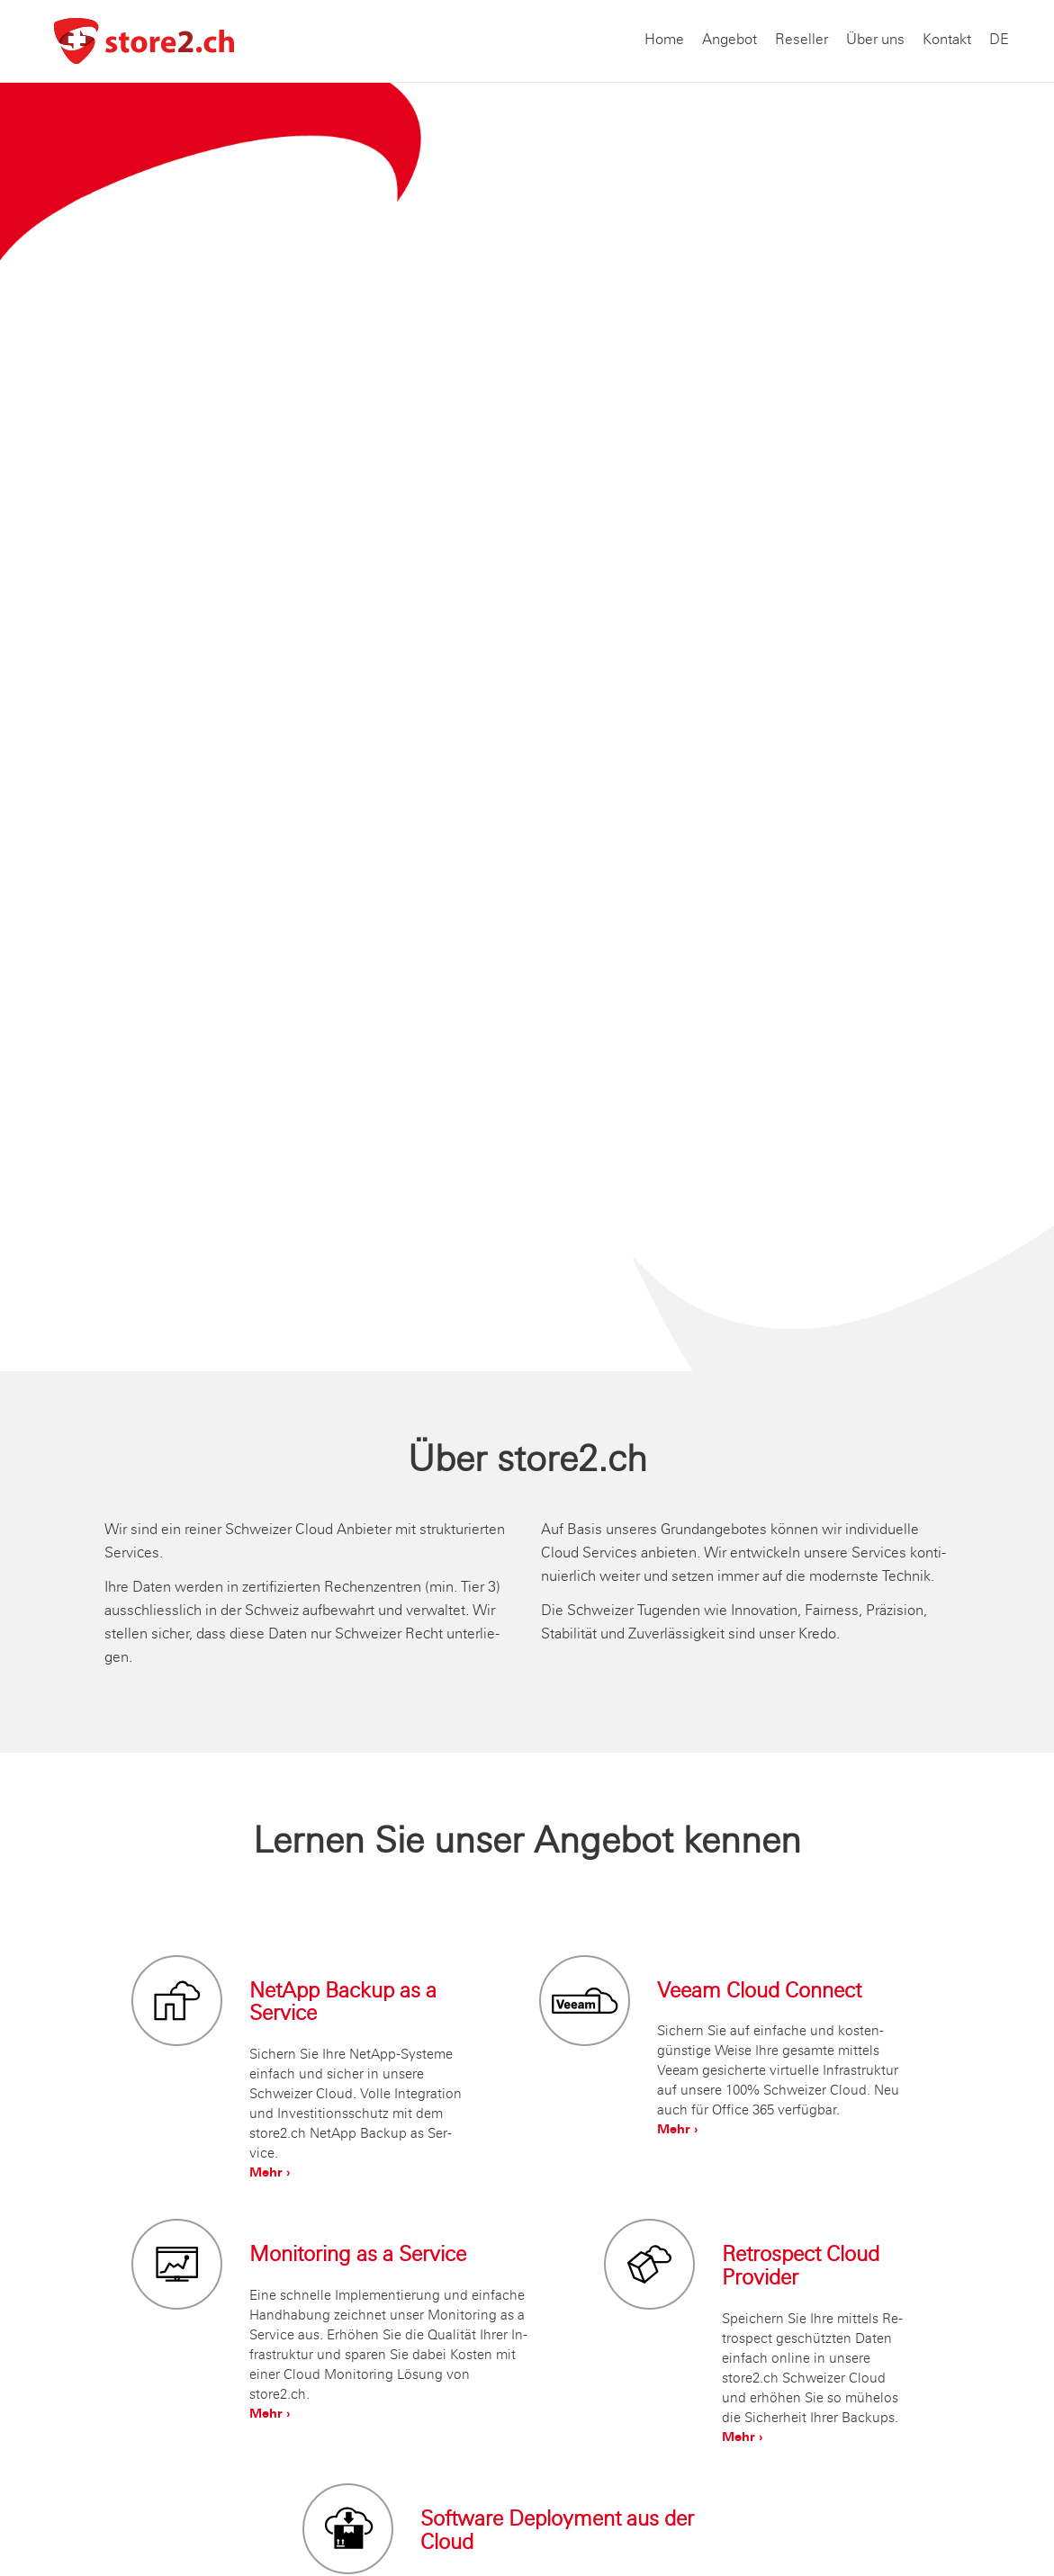 The height and width of the screenshot is (2576, 1054). I want to click on DE, so click(999, 40).